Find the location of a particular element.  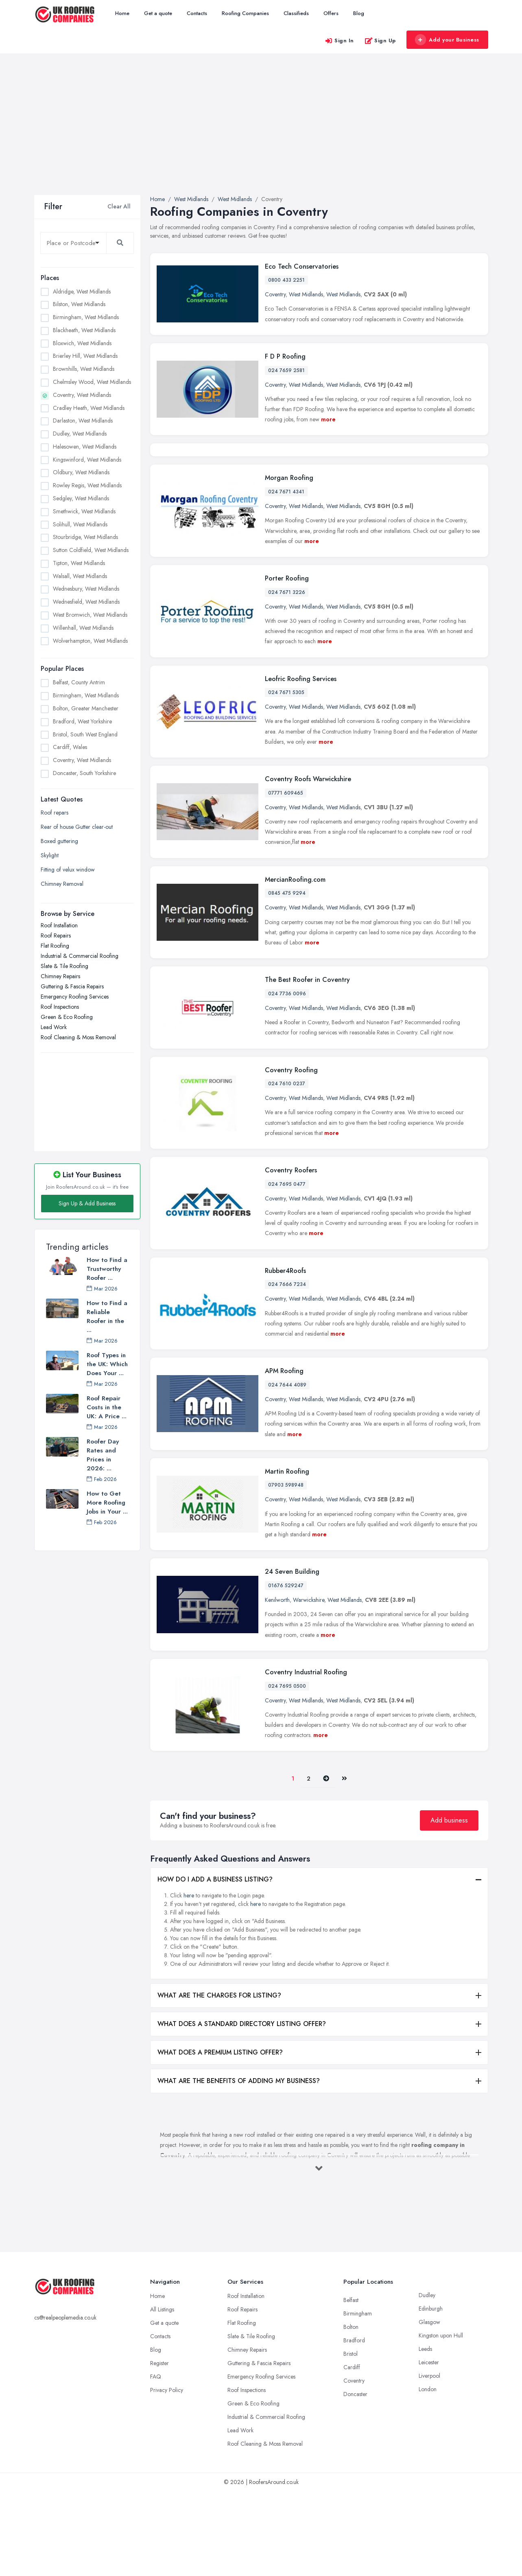

Roof Inspections is located at coordinates (60, 1007).